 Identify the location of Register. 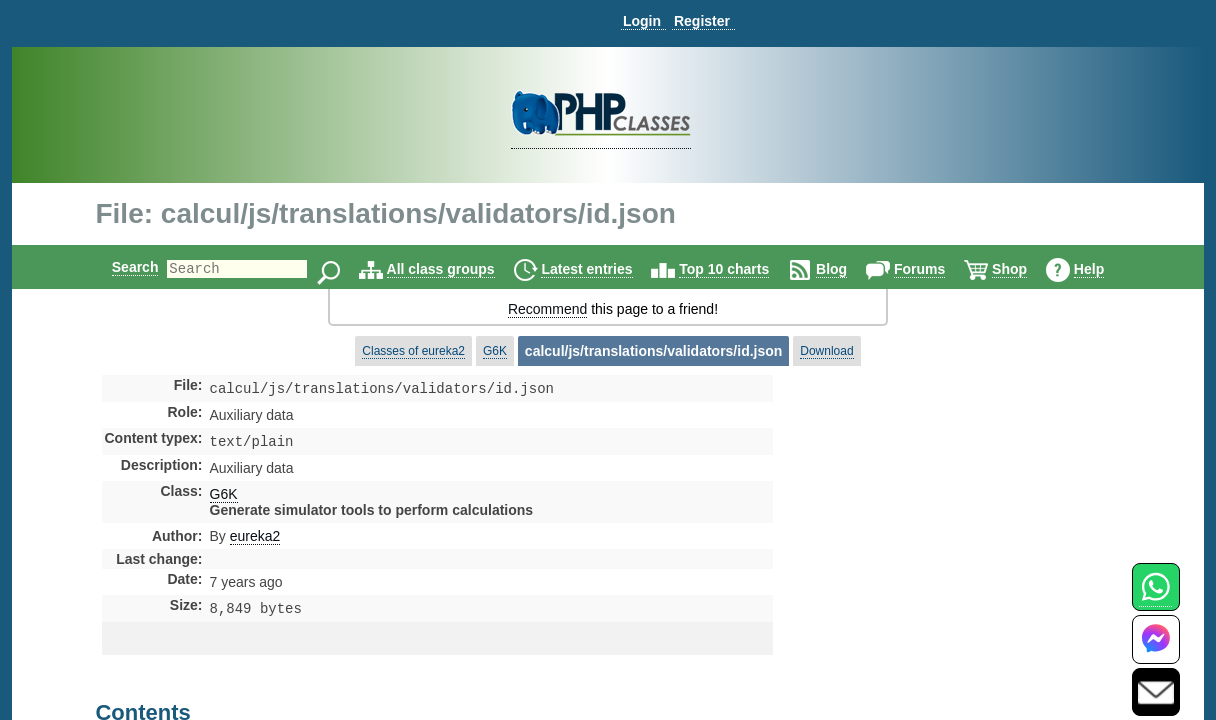
(702, 21).